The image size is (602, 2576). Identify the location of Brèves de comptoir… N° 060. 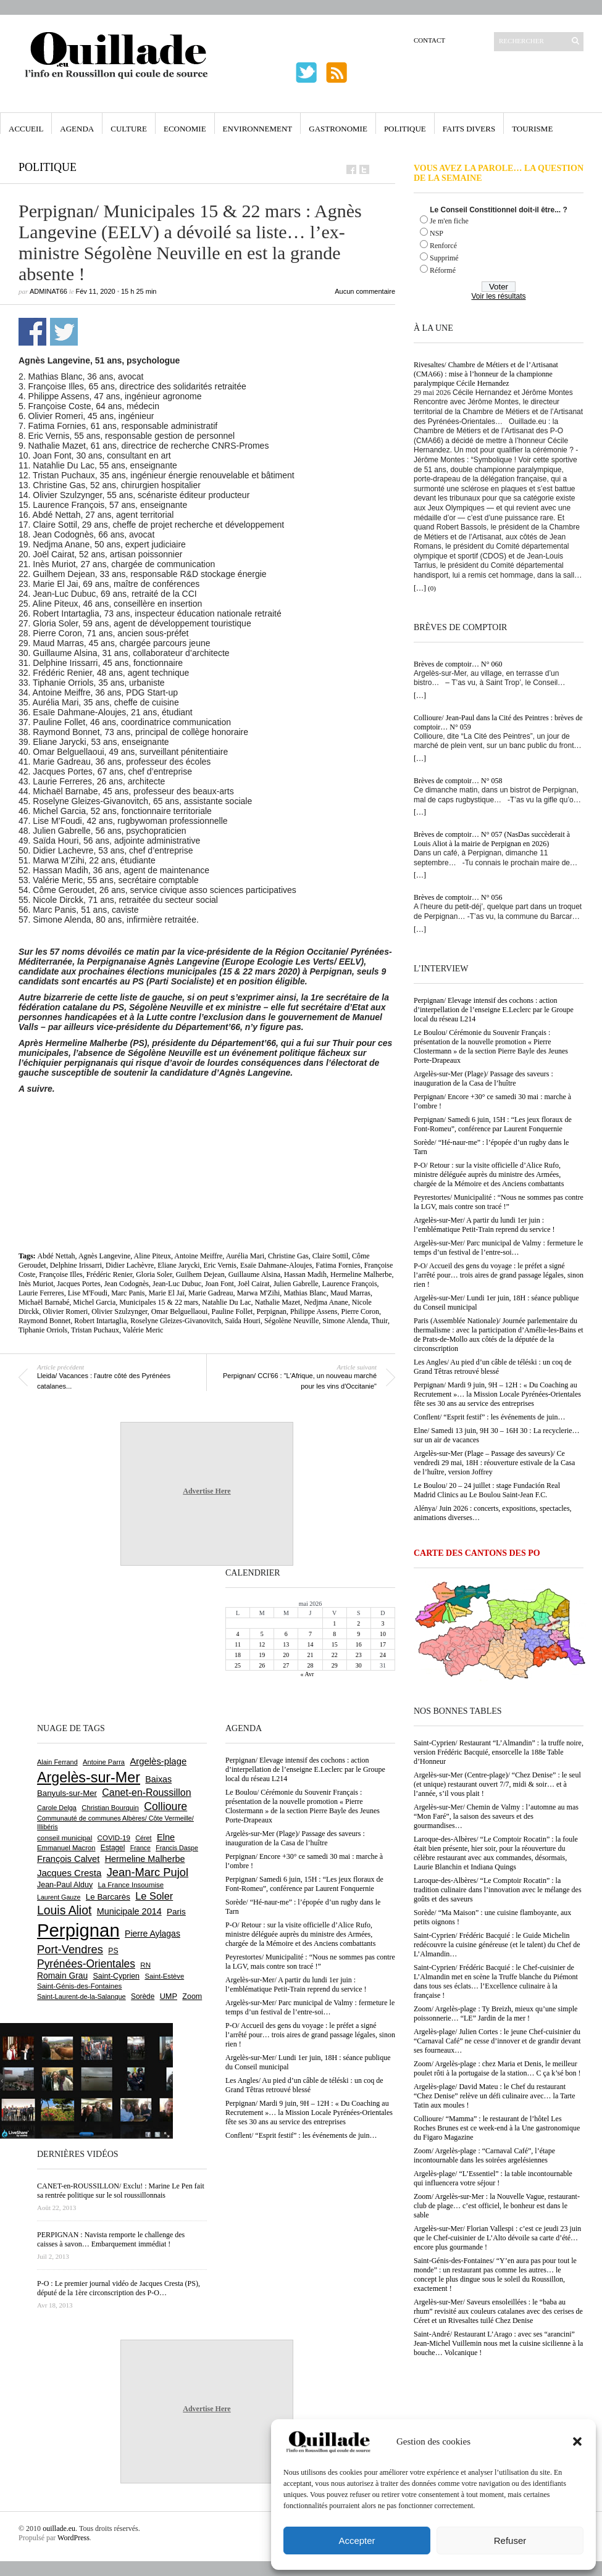
(458, 664).